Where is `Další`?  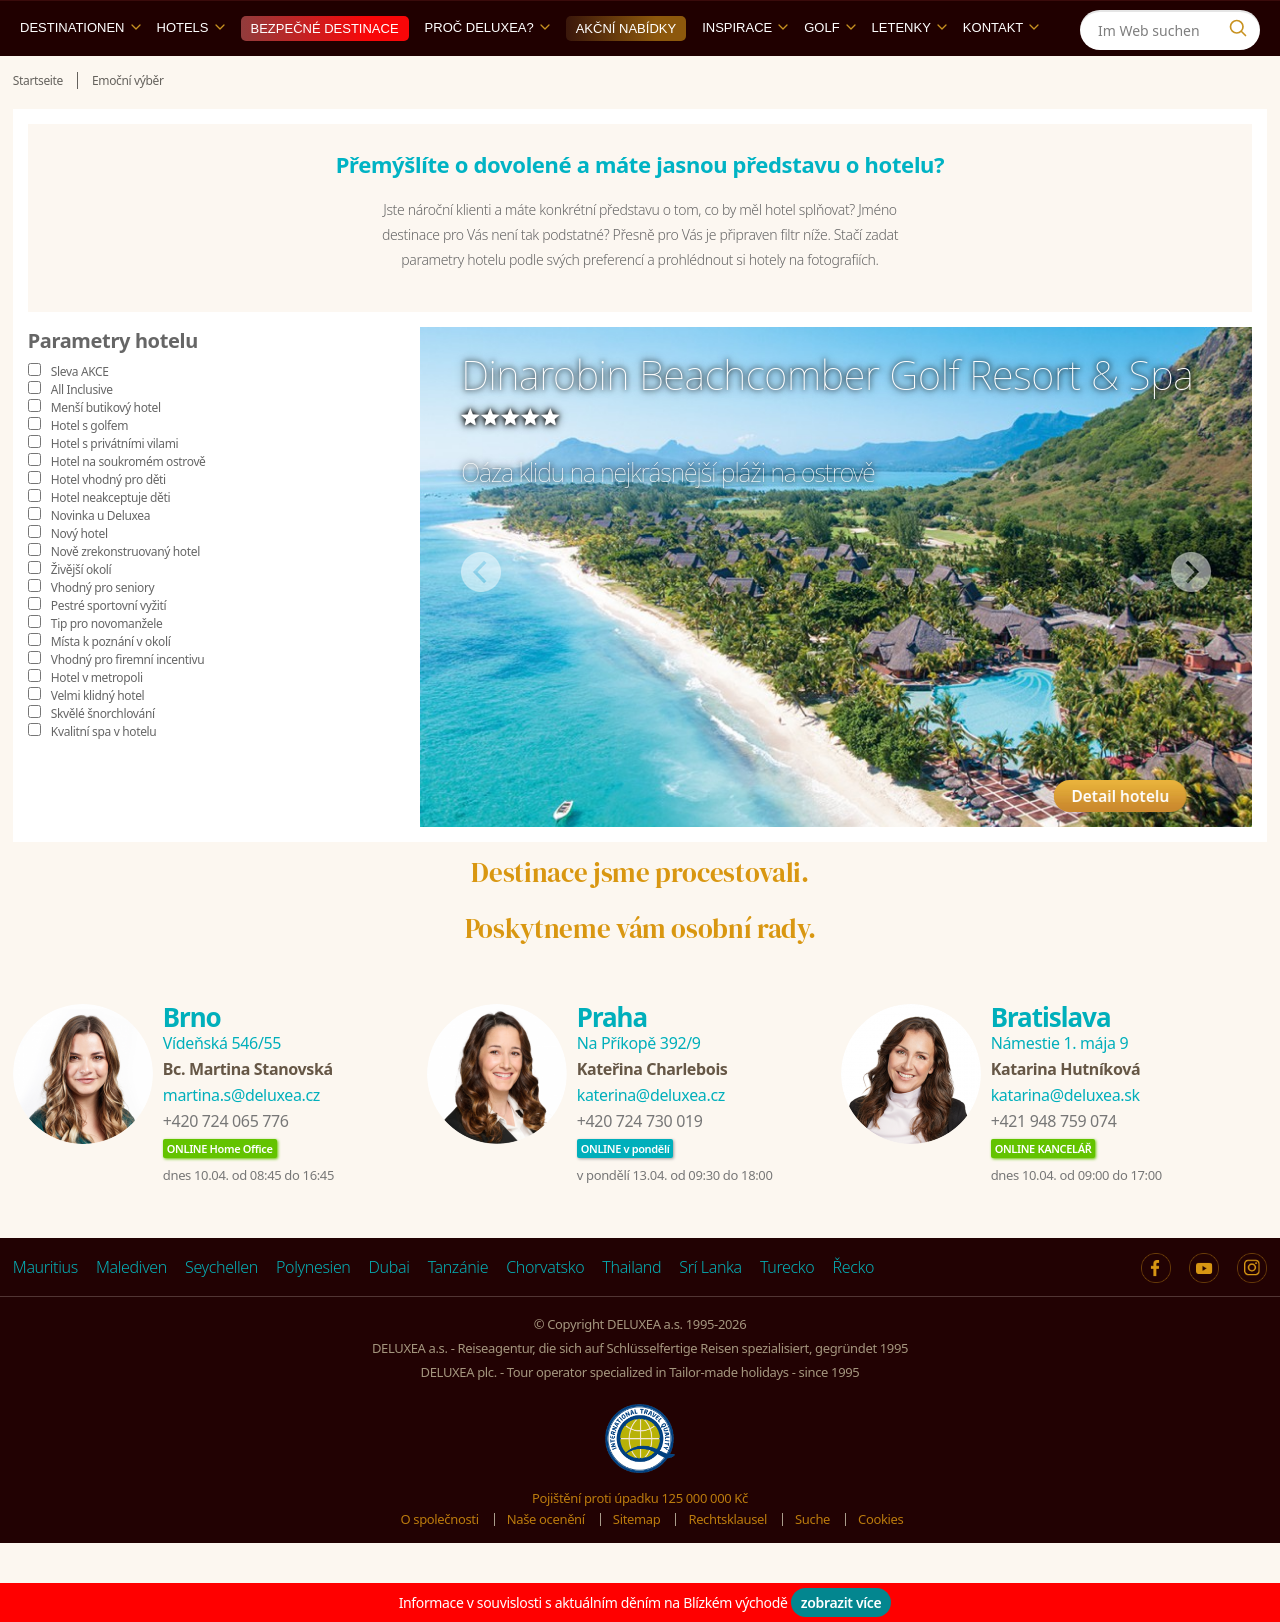 Další is located at coordinates (1191, 618).